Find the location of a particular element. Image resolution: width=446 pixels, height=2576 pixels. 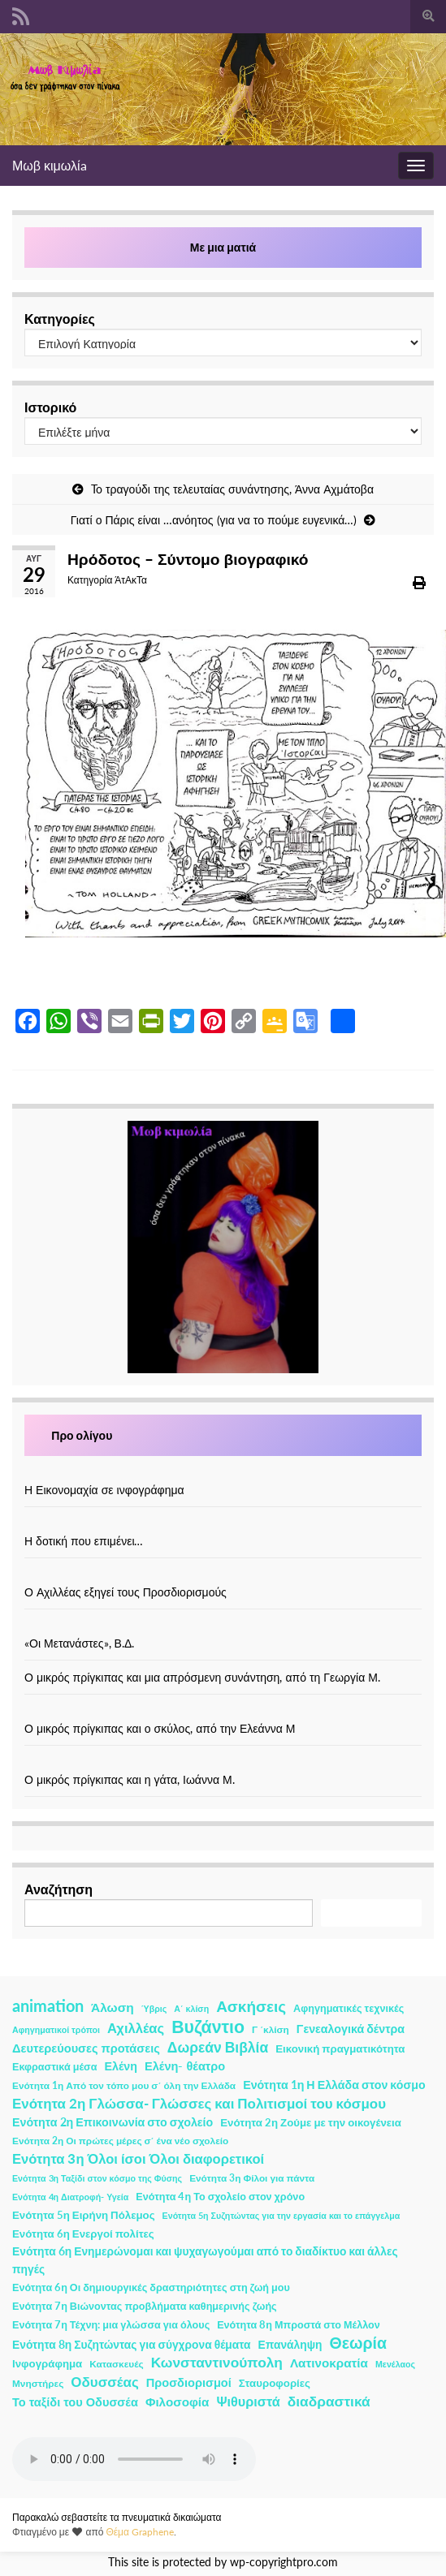

[Ο μικρός πρίγκιπας και η γάτα, Ιωάννα Μ.] is located at coordinates (223, 1762).